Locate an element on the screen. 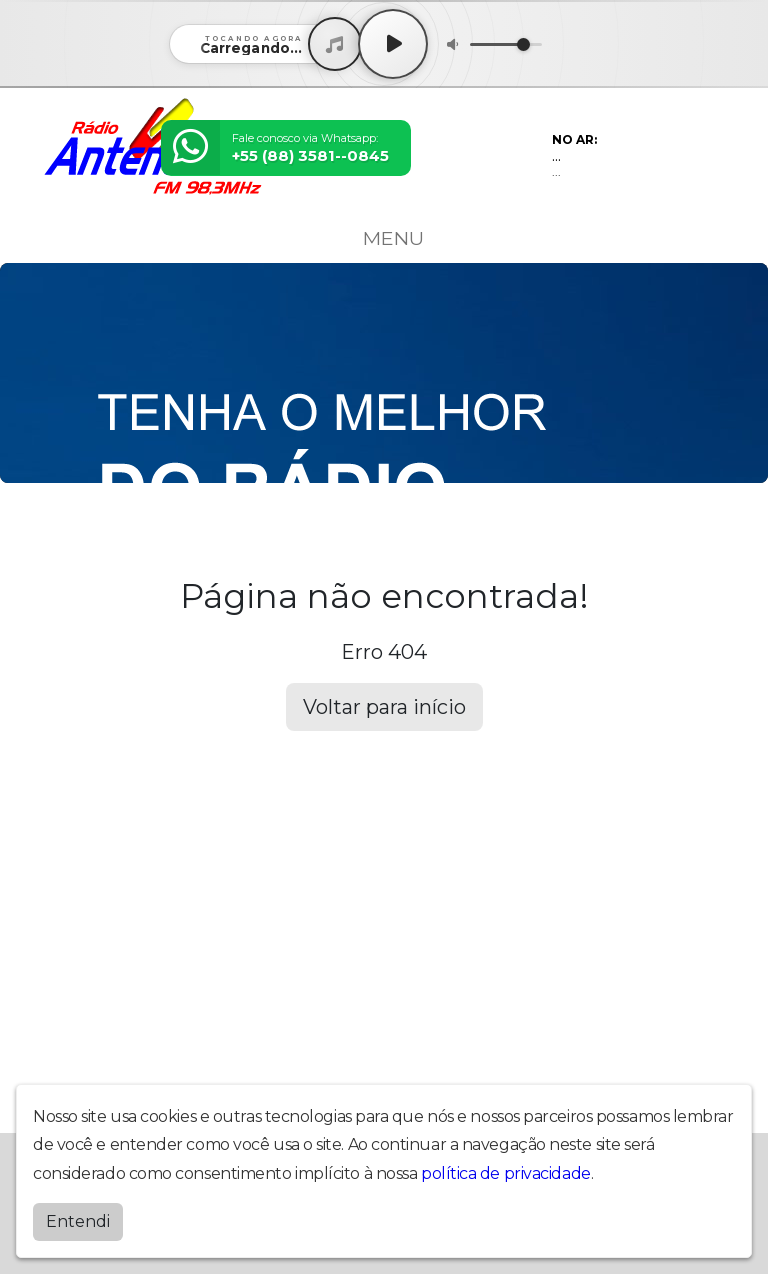 The width and height of the screenshot is (768, 1274). [Play / Pause] is located at coordinates (393, 44).